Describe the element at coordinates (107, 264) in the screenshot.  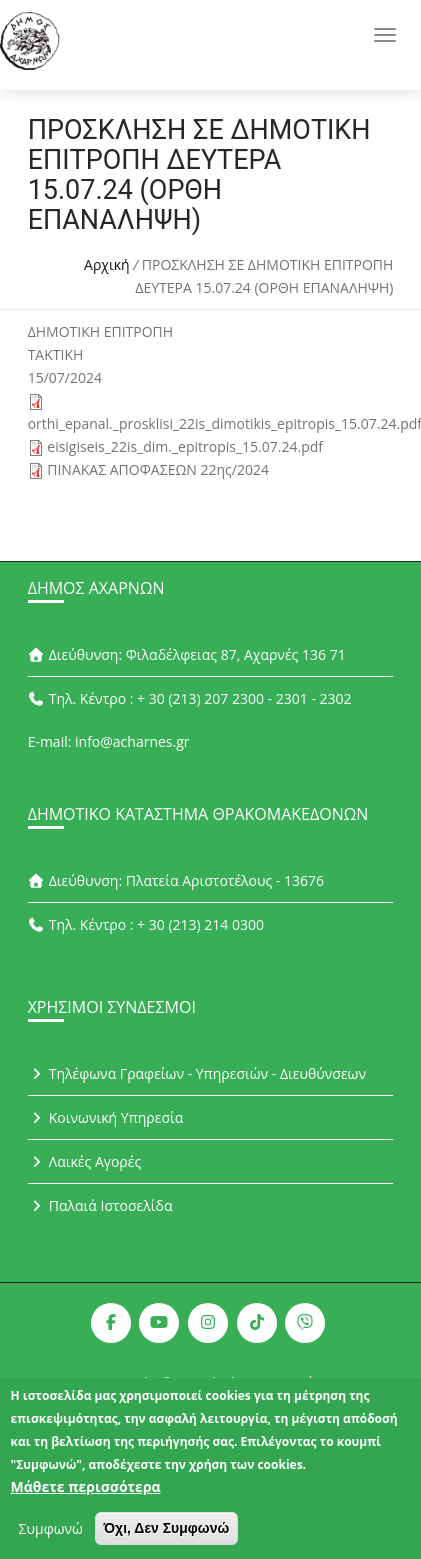
I see `Αρχική` at that location.